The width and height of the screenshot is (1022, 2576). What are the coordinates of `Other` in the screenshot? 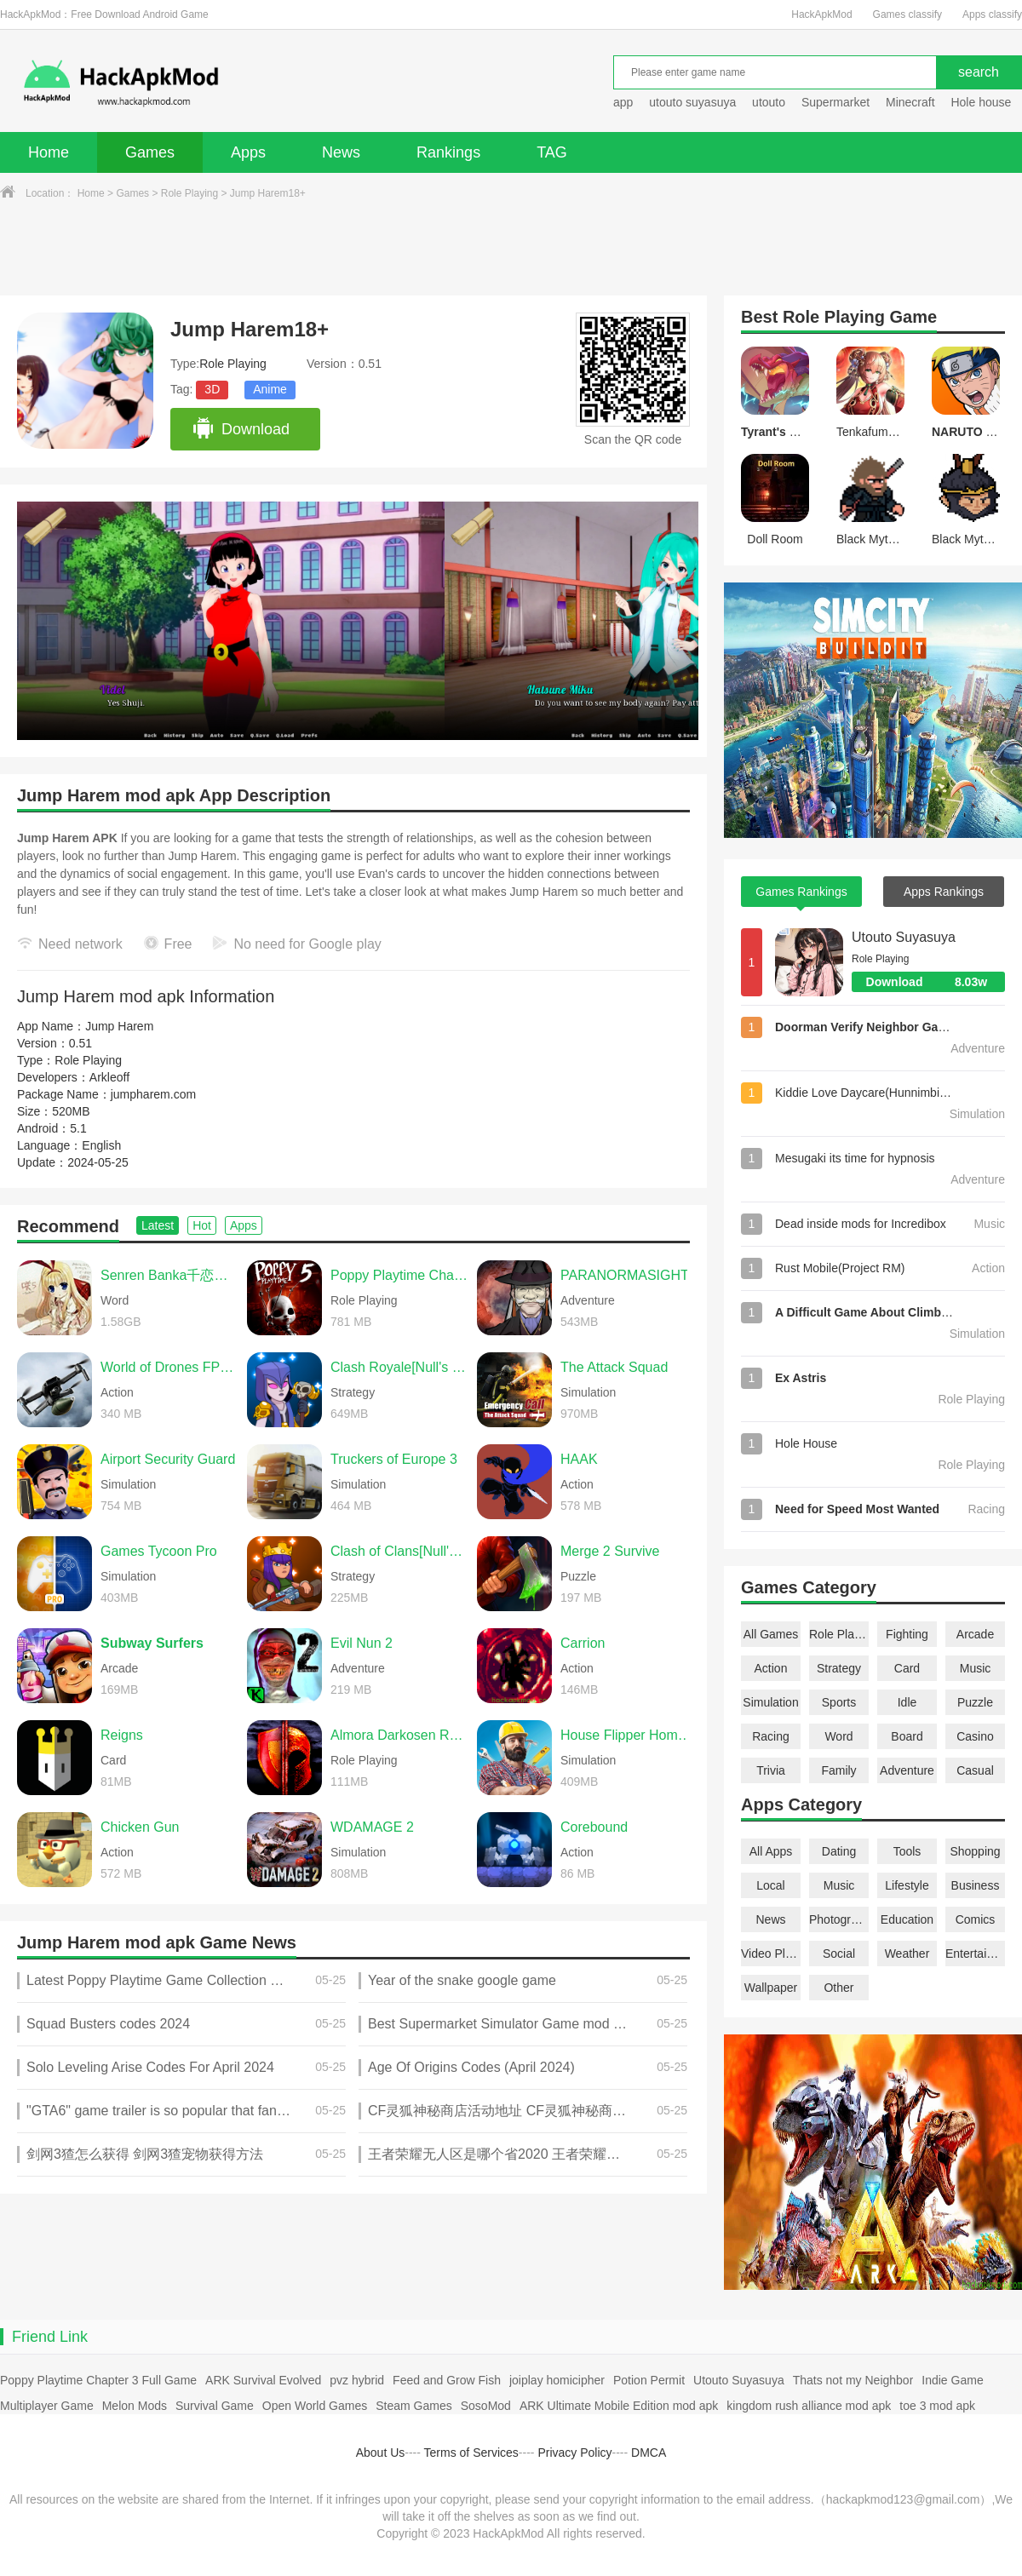 It's located at (838, 1987).